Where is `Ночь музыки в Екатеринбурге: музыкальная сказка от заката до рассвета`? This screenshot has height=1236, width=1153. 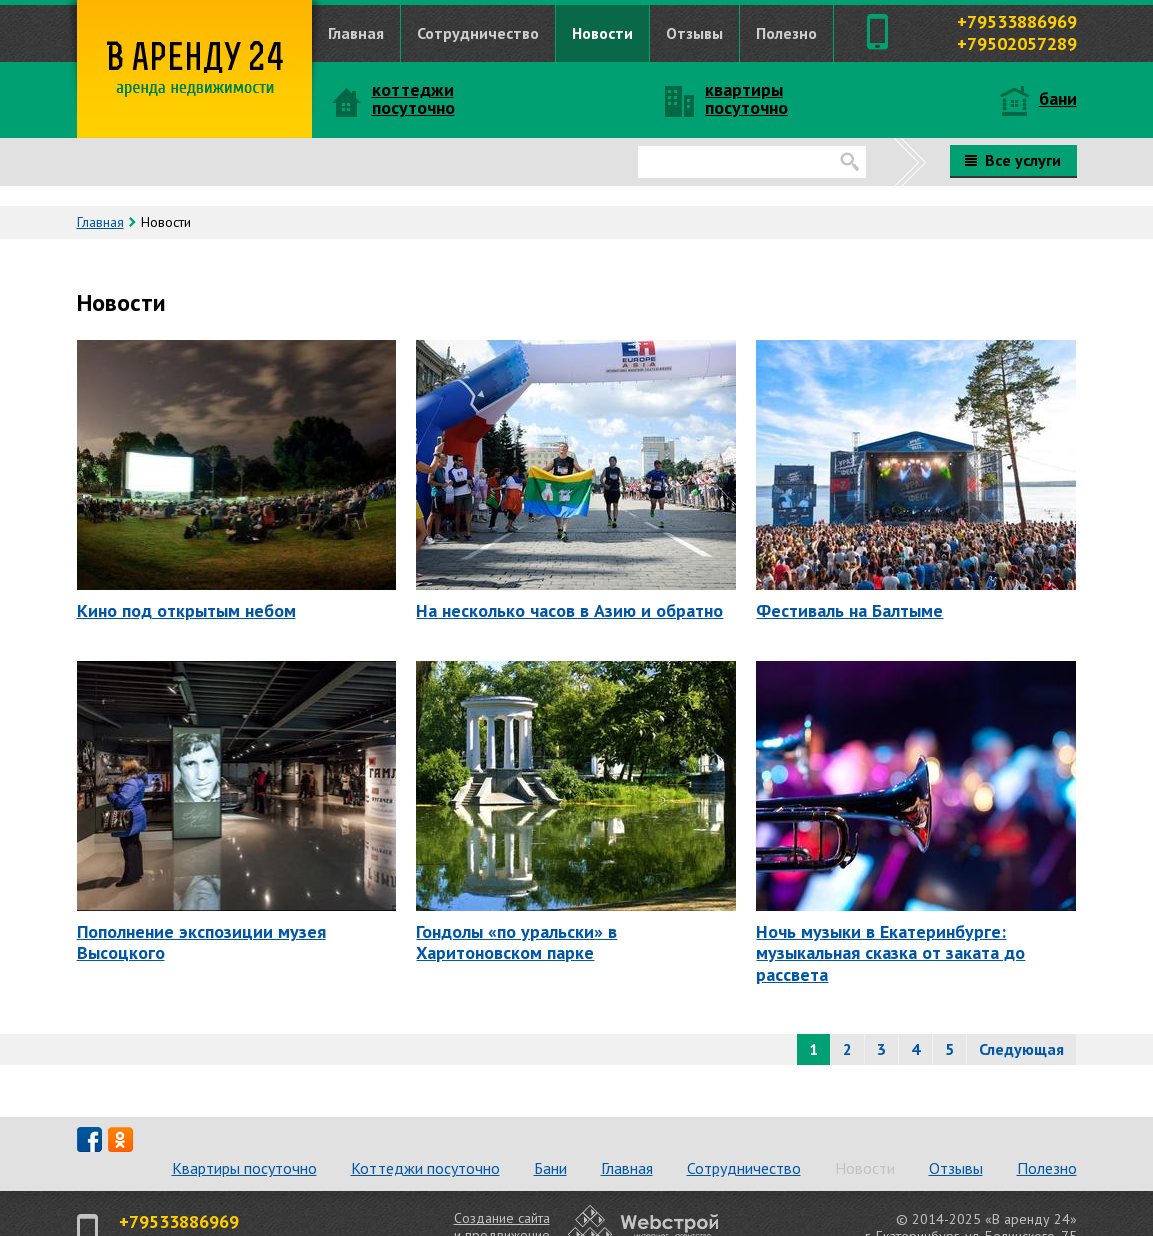 Ночь музыки в Екатеринбурге: музыкальная сказка от заката до рассвета is located at coordinates (890, 953).